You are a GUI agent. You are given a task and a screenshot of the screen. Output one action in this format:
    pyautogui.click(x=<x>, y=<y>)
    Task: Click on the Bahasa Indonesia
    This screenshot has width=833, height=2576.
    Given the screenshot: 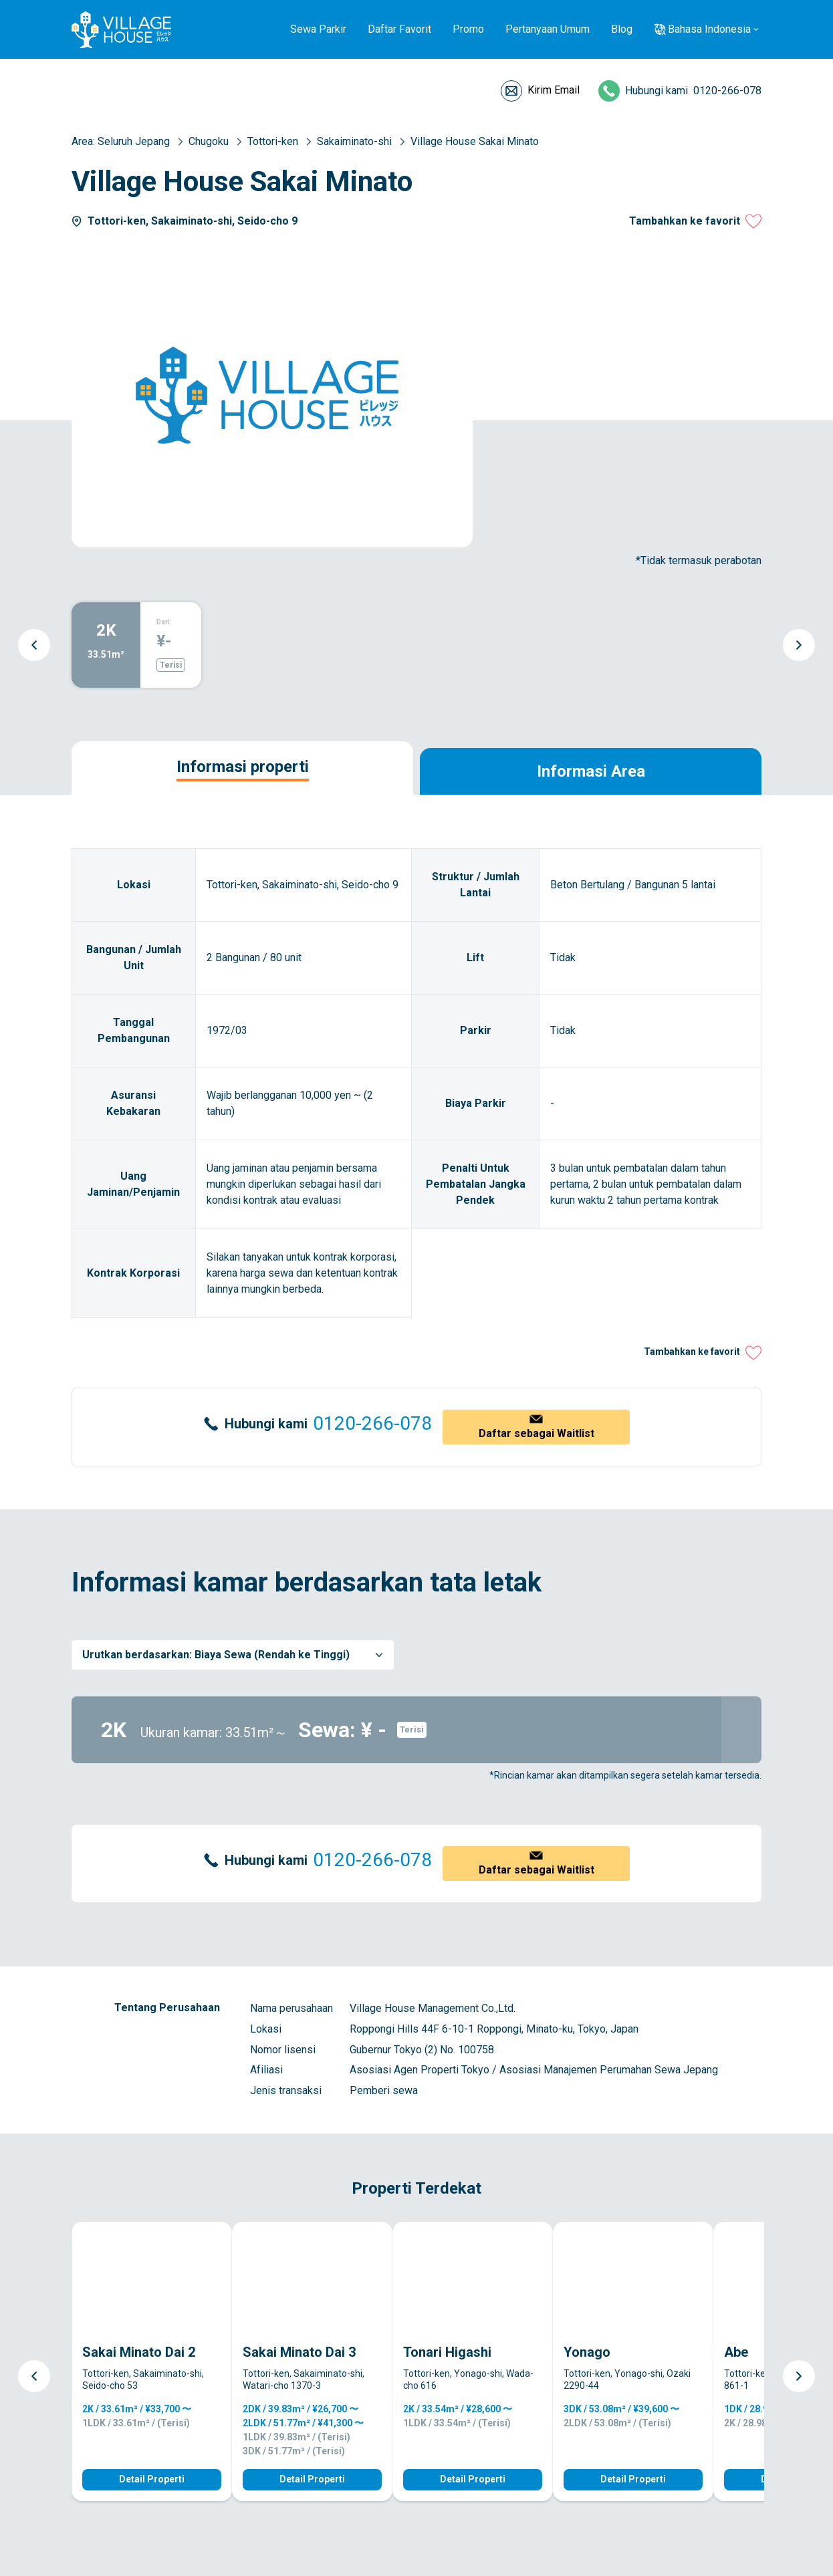 What is the action you would take?
    pyautogui.click(x=709, y=29)
    